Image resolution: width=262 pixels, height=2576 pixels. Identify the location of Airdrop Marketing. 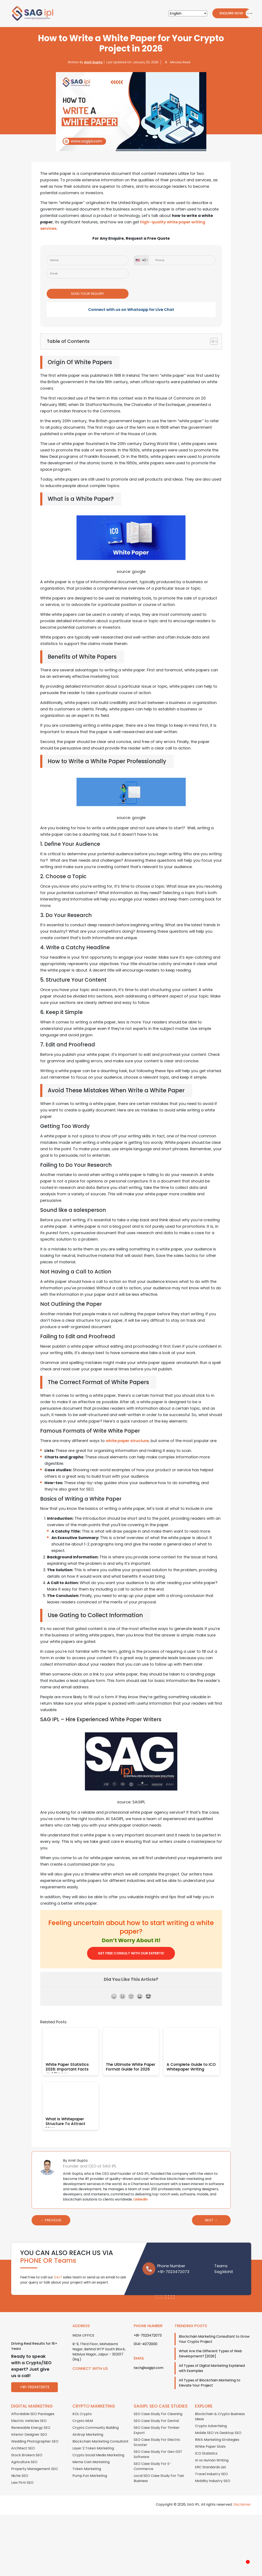
(87, 2538).